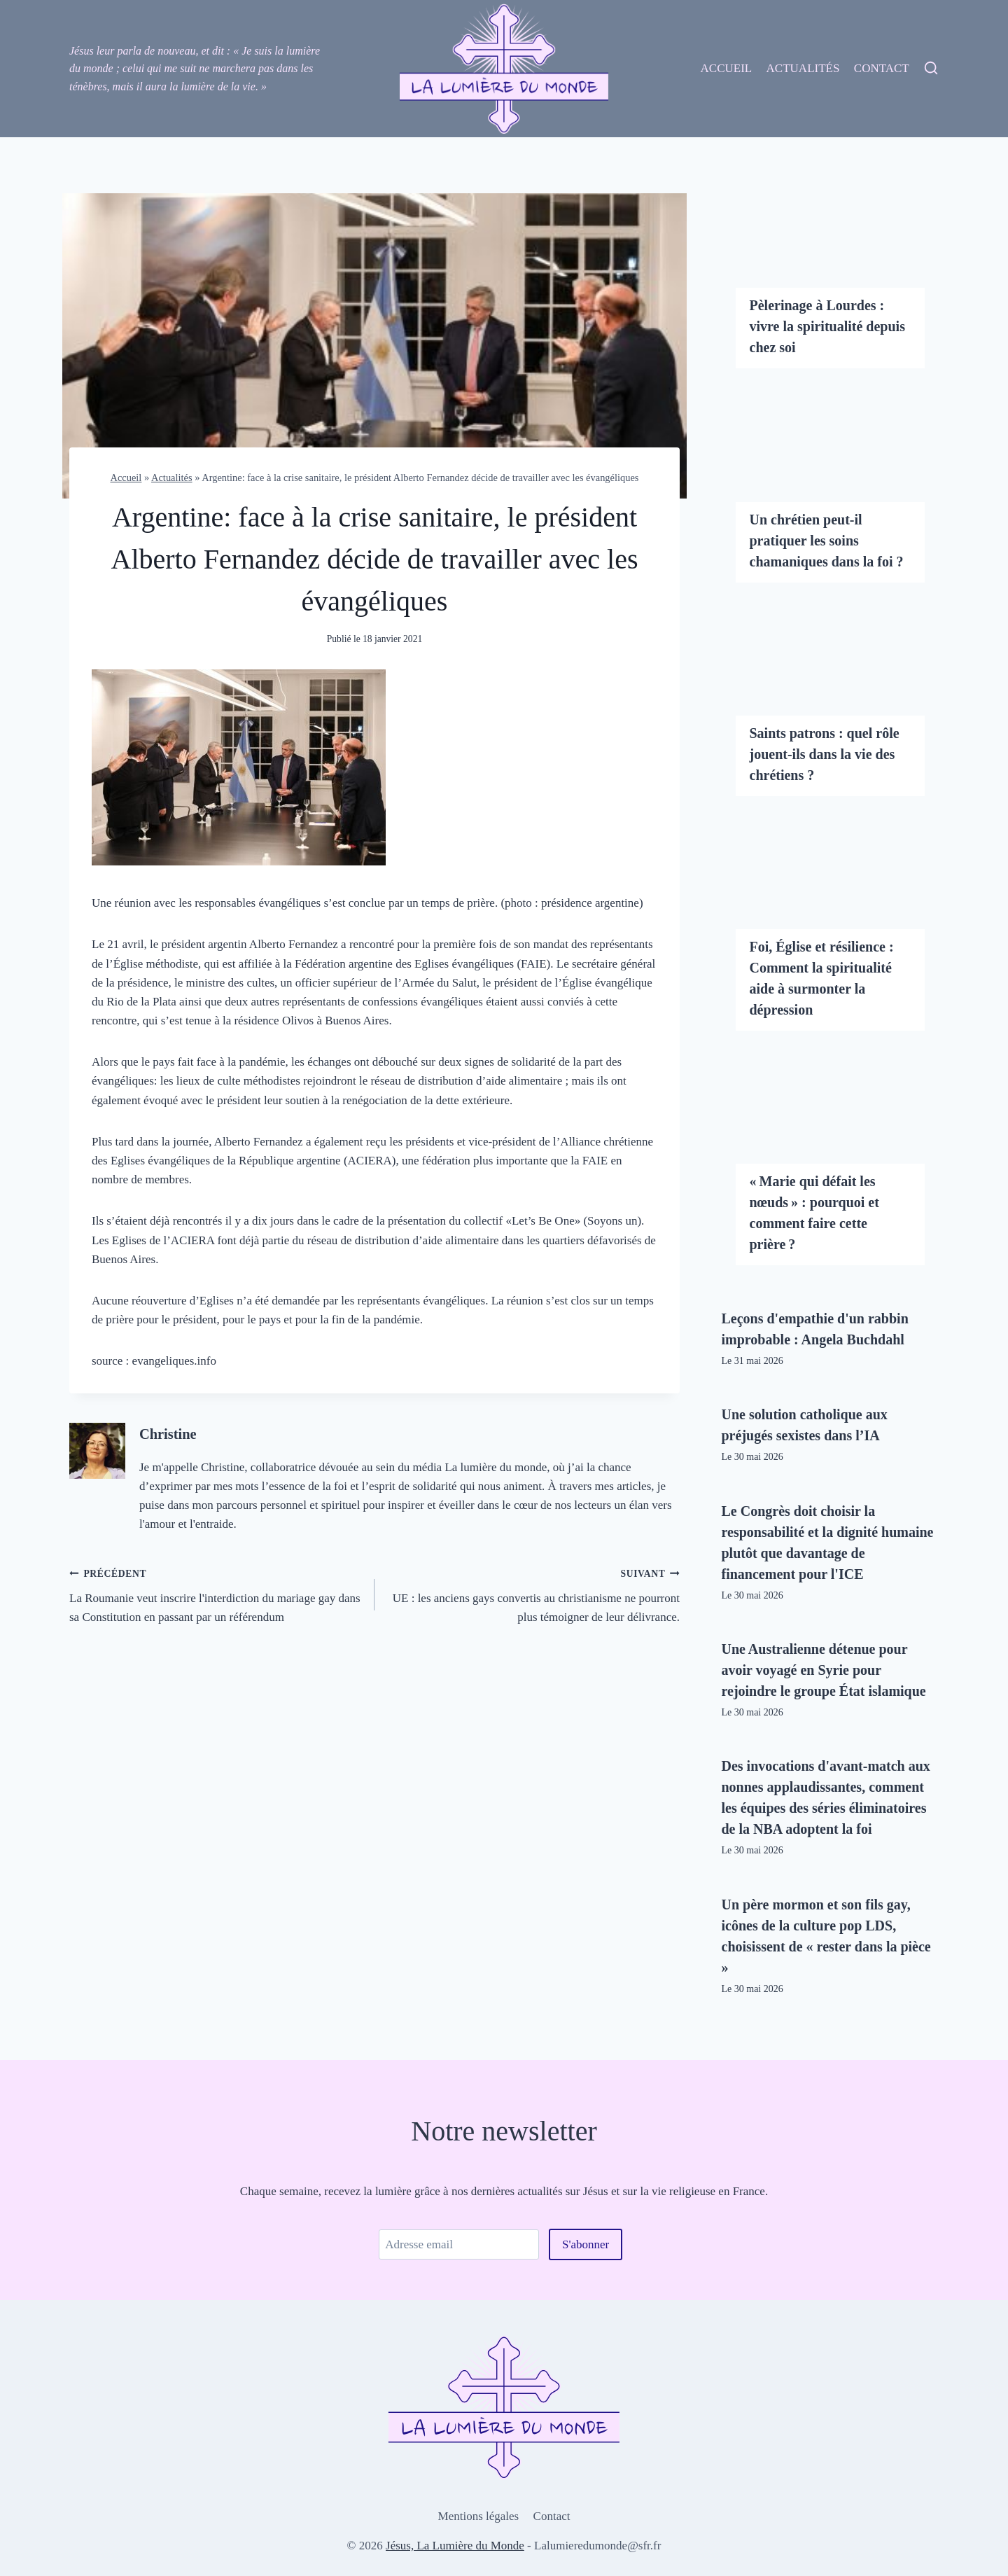  Describe the element at coordinates (455, 2545) in the screenshot. I see `Jésus, La Lumière du Monde` at that location.